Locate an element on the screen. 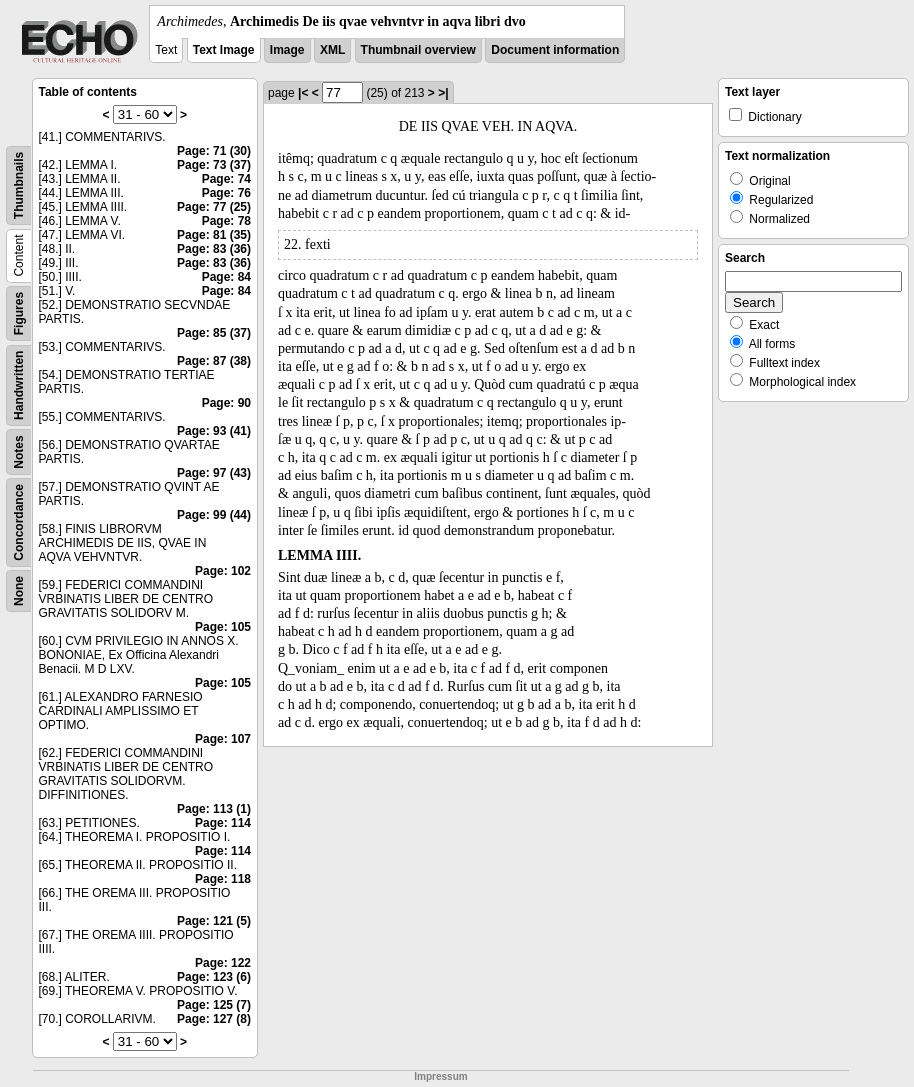 The image size is (914, 1087). Page: 71 (30) is located at coordinates (214, 151).